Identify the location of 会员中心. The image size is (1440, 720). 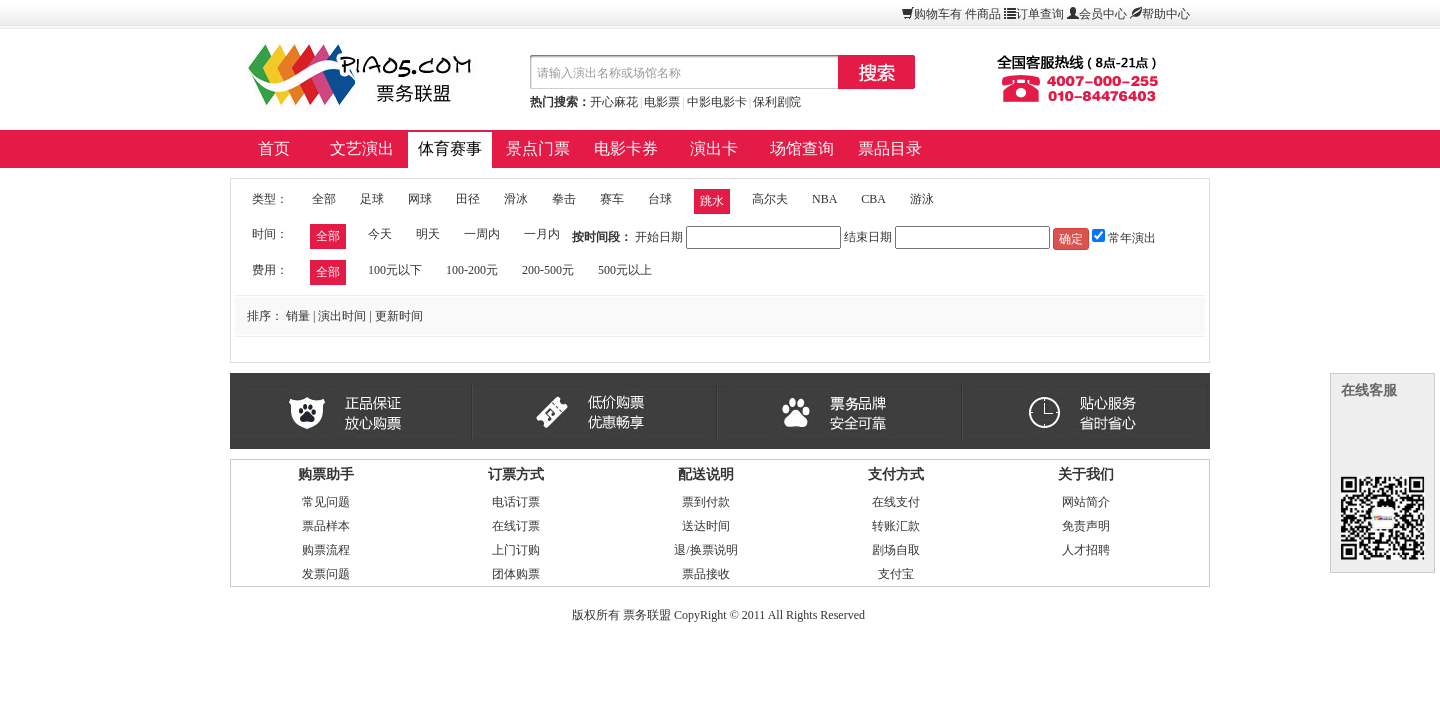
(1103, 14).